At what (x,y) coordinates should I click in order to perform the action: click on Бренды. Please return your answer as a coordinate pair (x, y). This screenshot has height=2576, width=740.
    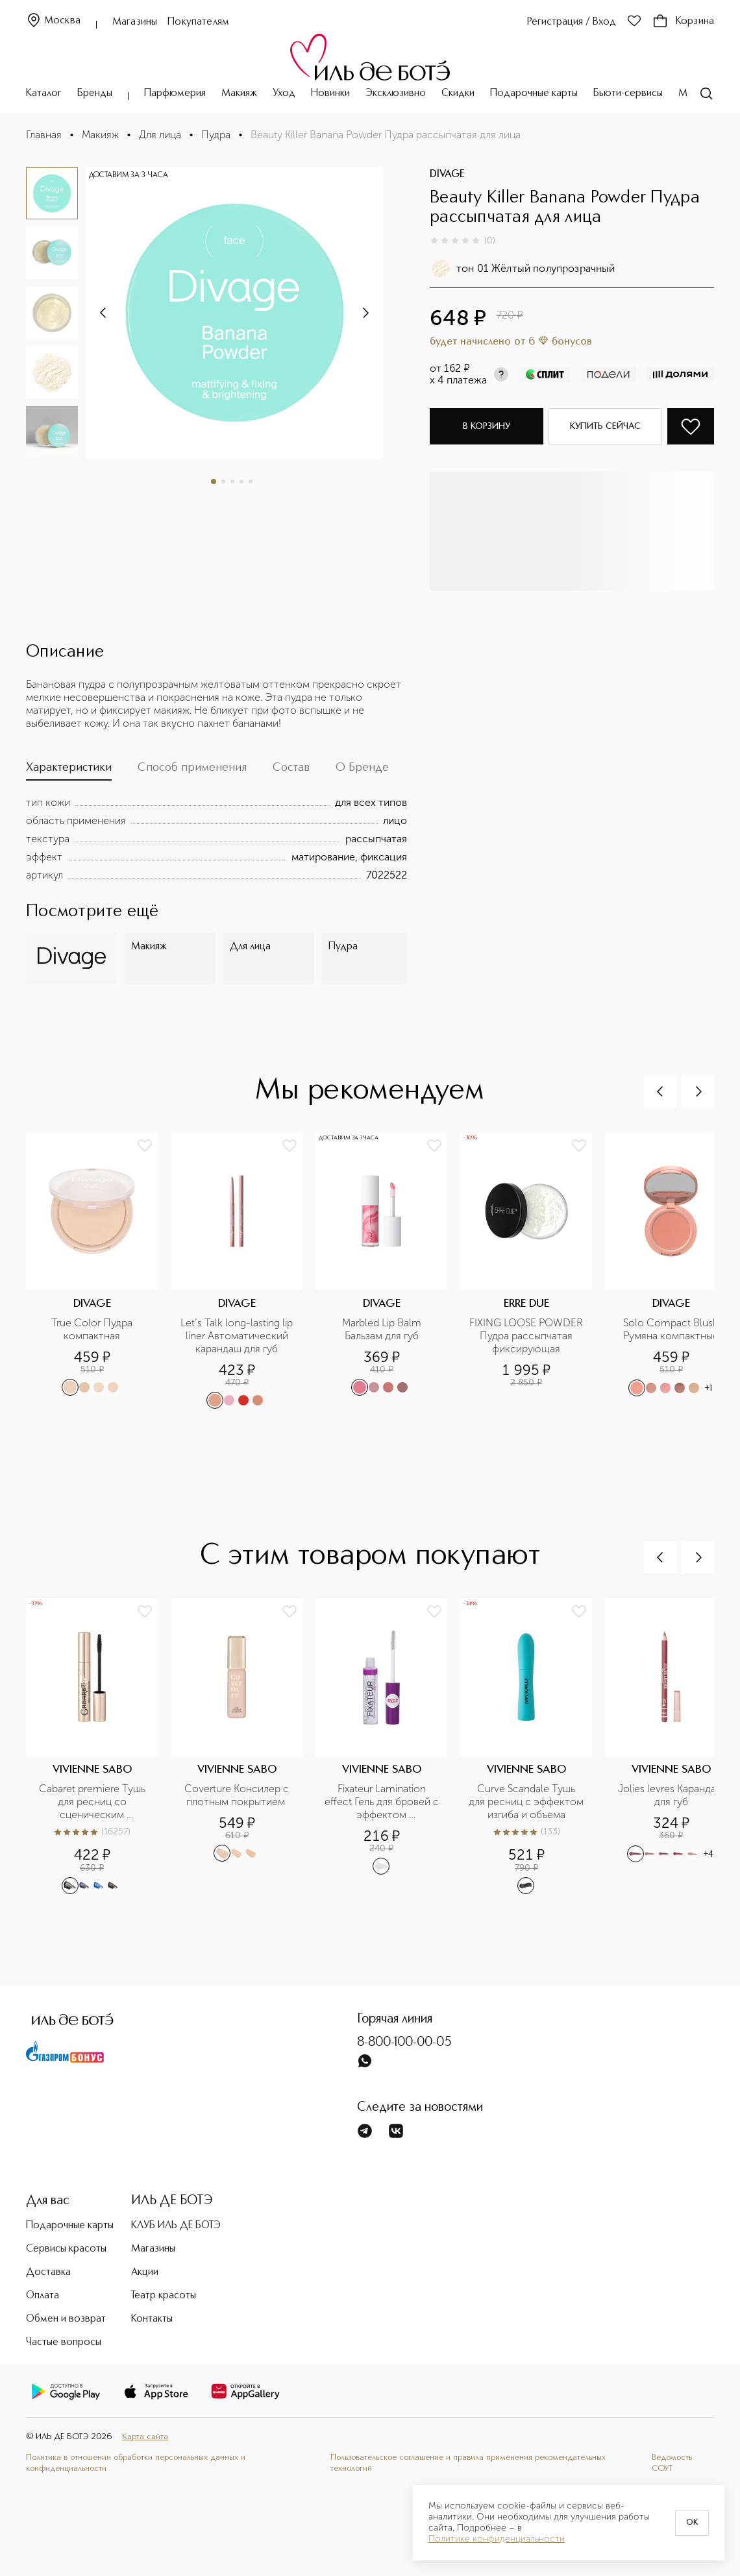
    Looking at the image, I should click on (94, 93).